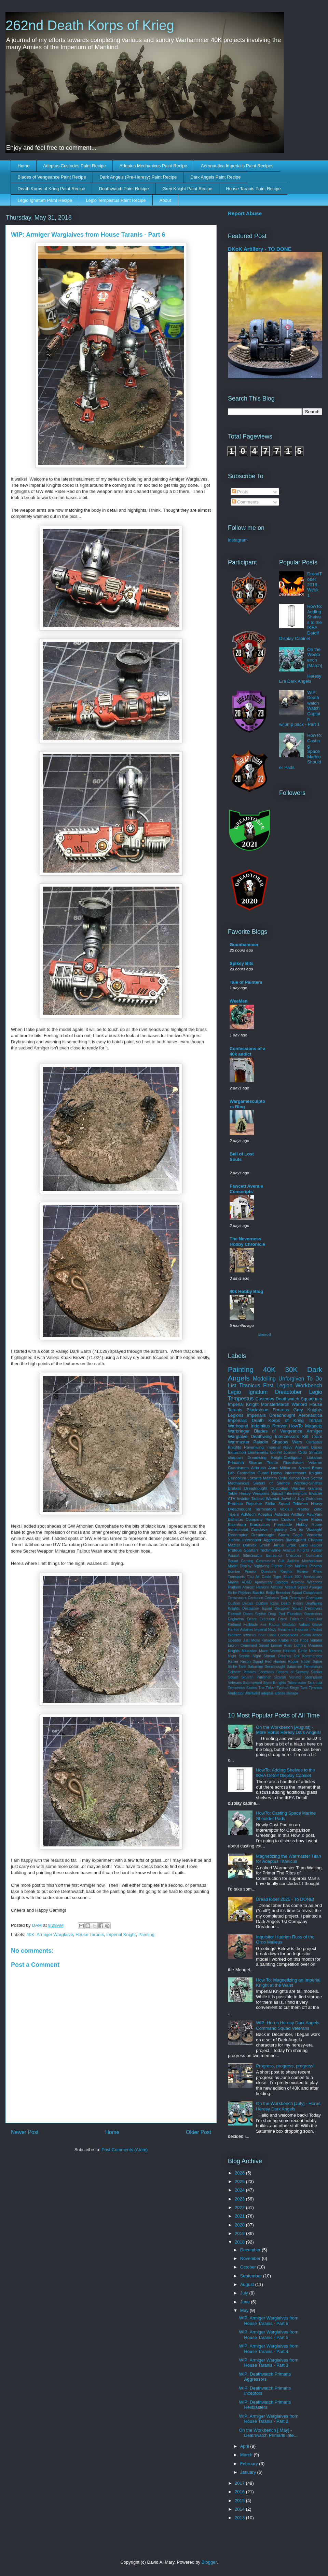 This screenshot has height=2576, width=328. Describe the element at coordinates (247, 1488) in the screenshot. I see `Brutalis Dreadnought` at that location.